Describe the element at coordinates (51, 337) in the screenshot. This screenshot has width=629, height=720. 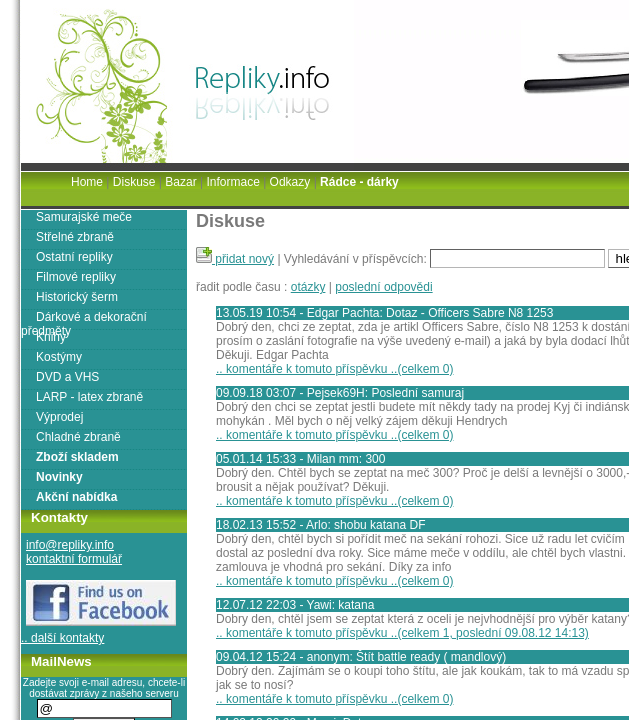
I see `Knihy` at that location.